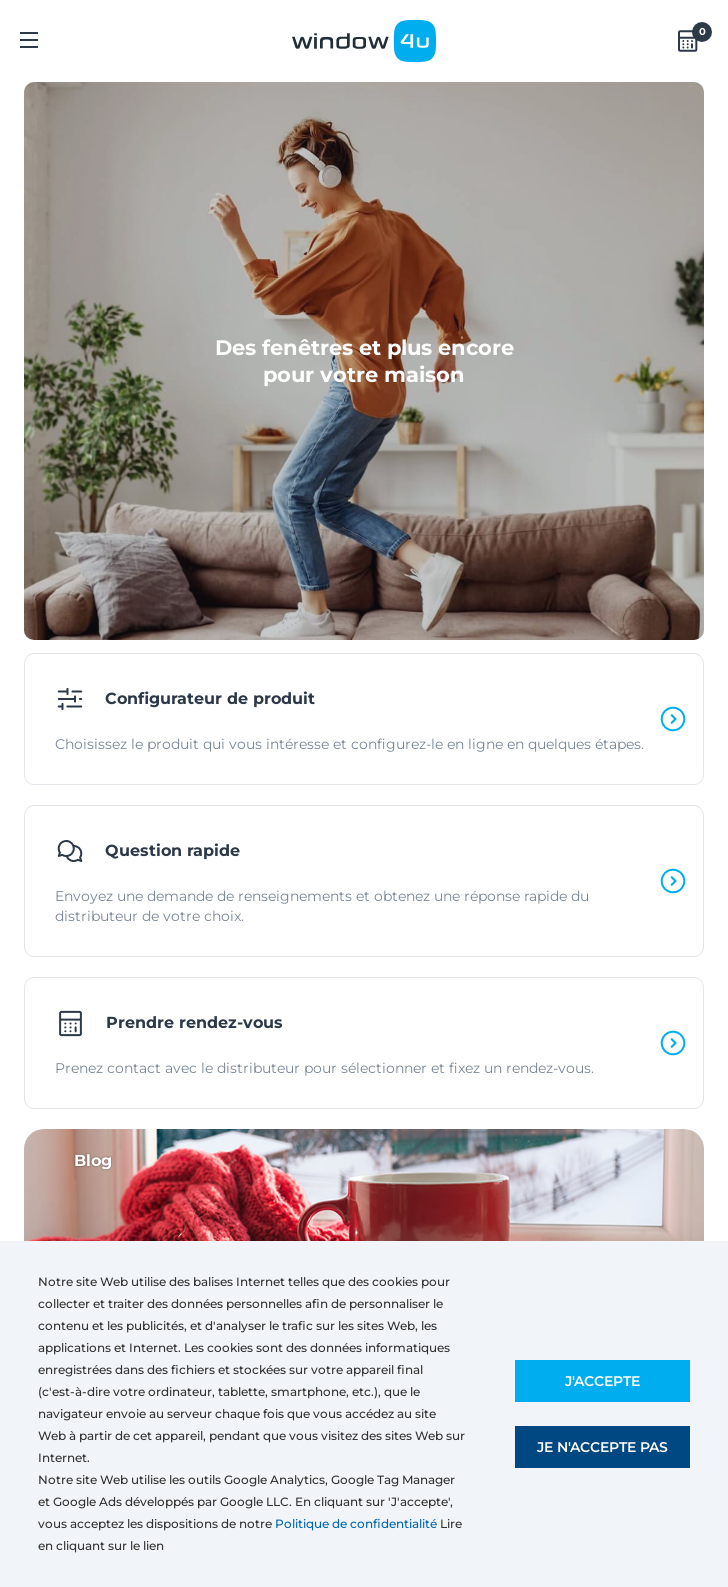 This screenshot has height=1587, width=728. Describe the element at coordinates (602, 1381) in the screenshot. I see `J'accepte` at that location.